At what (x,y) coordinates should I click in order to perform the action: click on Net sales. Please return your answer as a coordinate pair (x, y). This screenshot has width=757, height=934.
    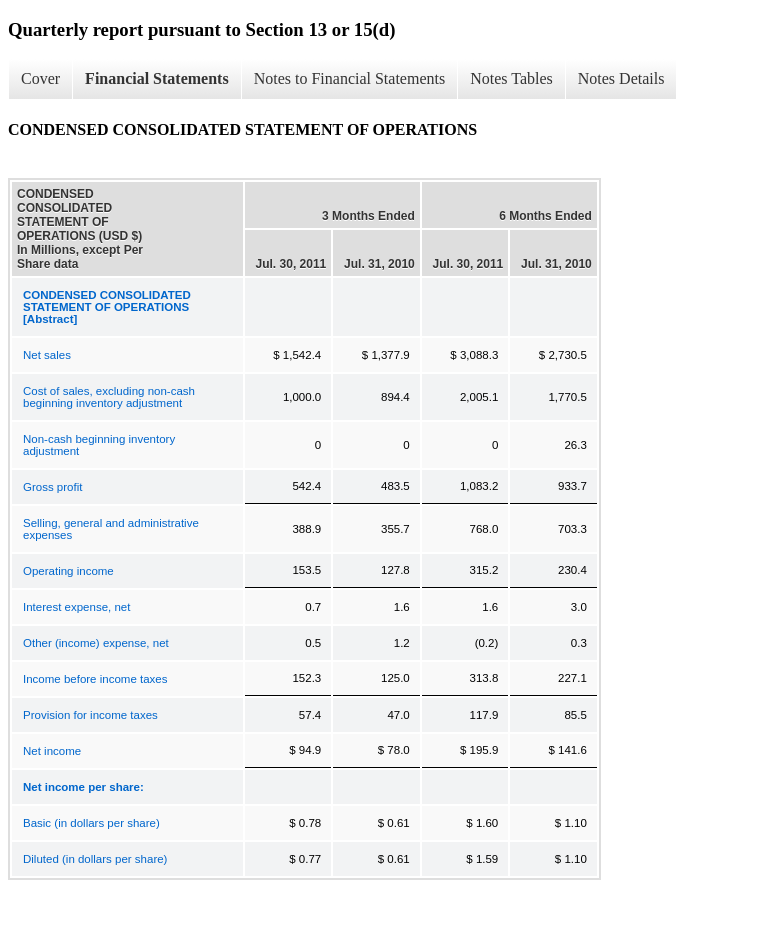
    Looking at the image, I should click on (47, 355).